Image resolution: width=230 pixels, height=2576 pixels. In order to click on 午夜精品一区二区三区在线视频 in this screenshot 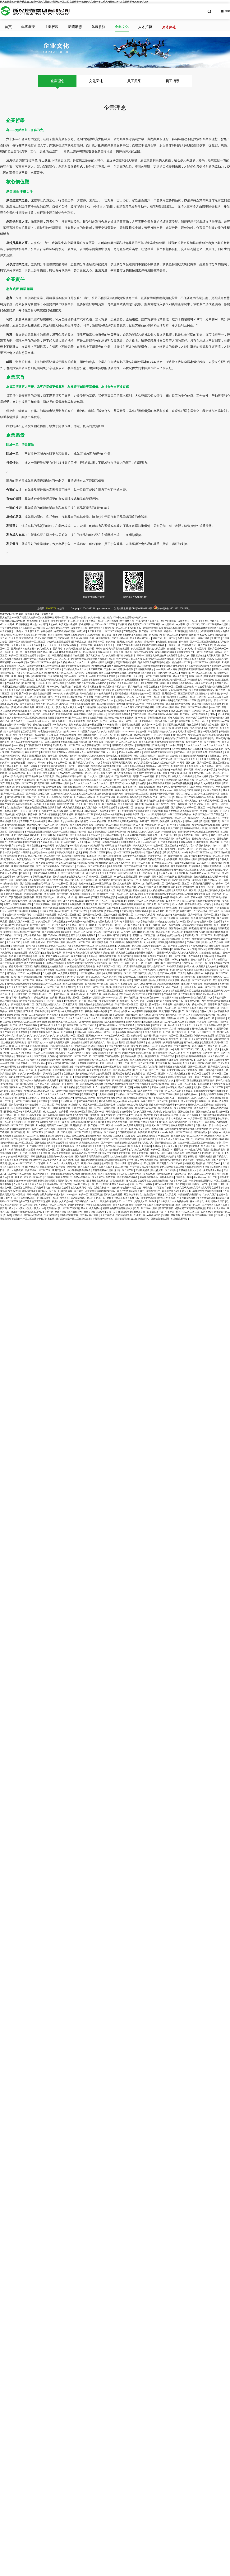, I will do `click(102, 621)`.